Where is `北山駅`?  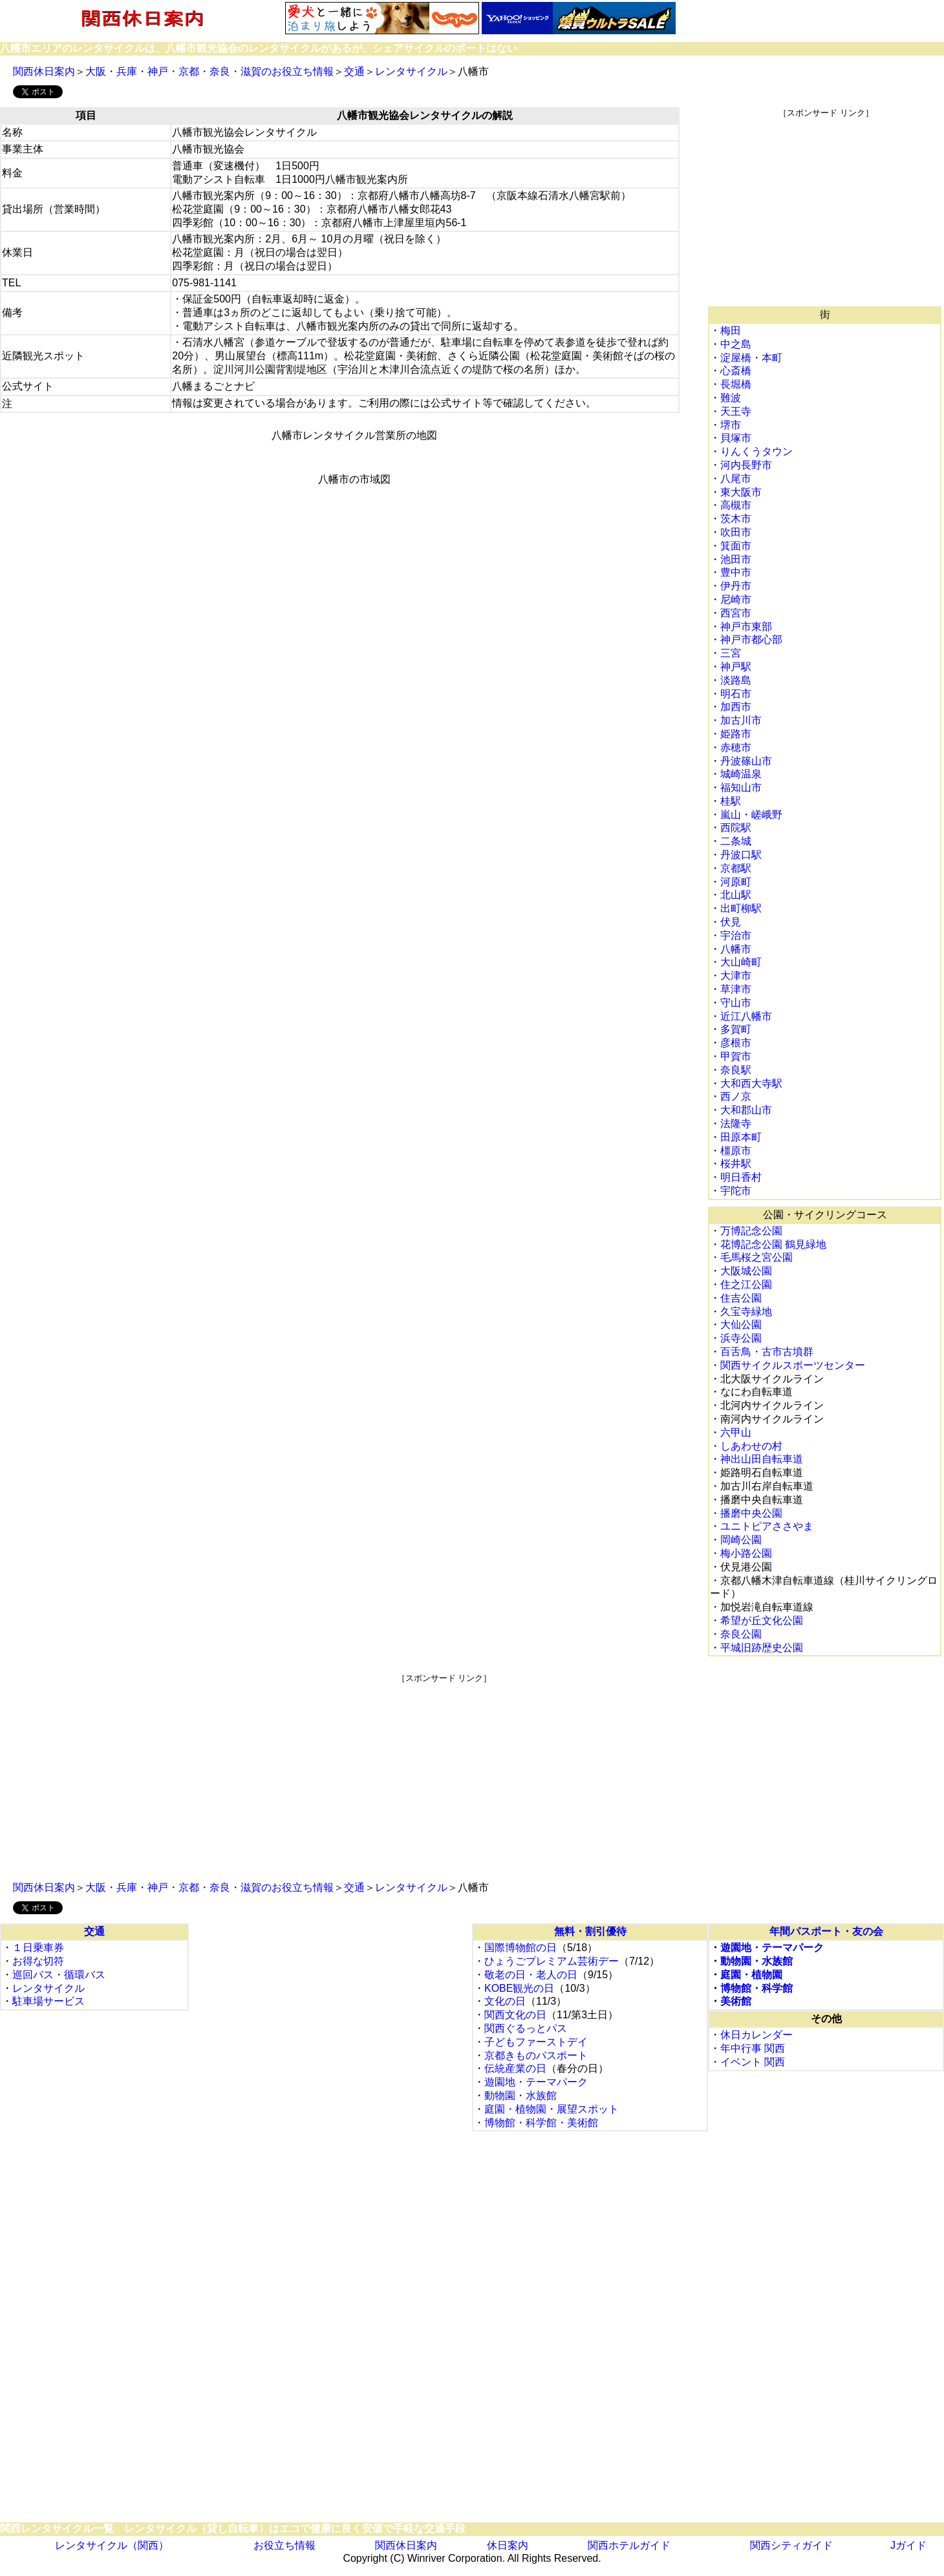
北山駅 is located at coordinates (735, 894).